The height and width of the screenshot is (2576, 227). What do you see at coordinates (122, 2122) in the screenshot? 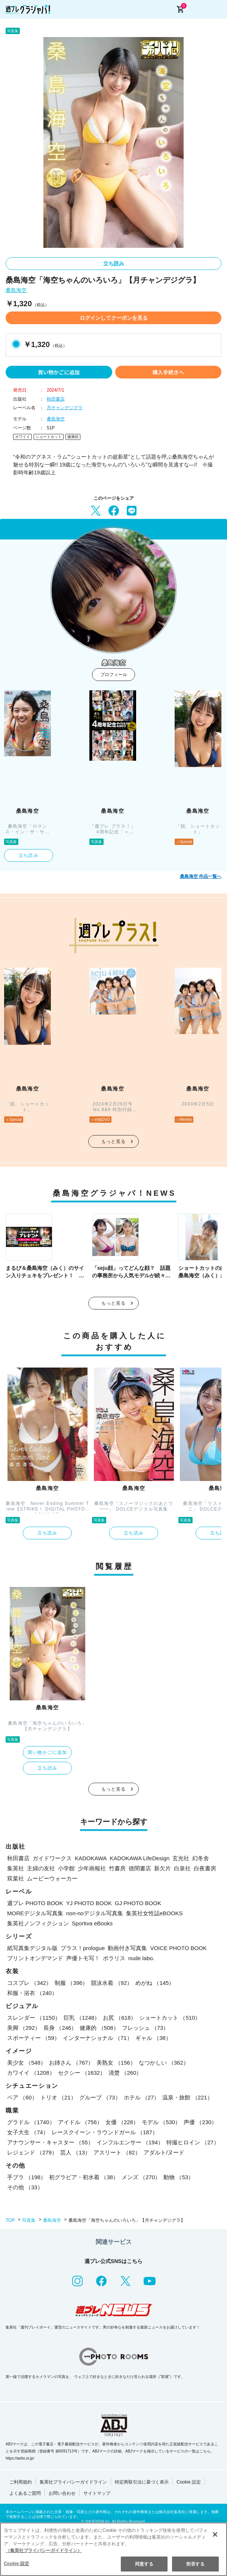
I see `女優` at bounding box center [122, 2122].